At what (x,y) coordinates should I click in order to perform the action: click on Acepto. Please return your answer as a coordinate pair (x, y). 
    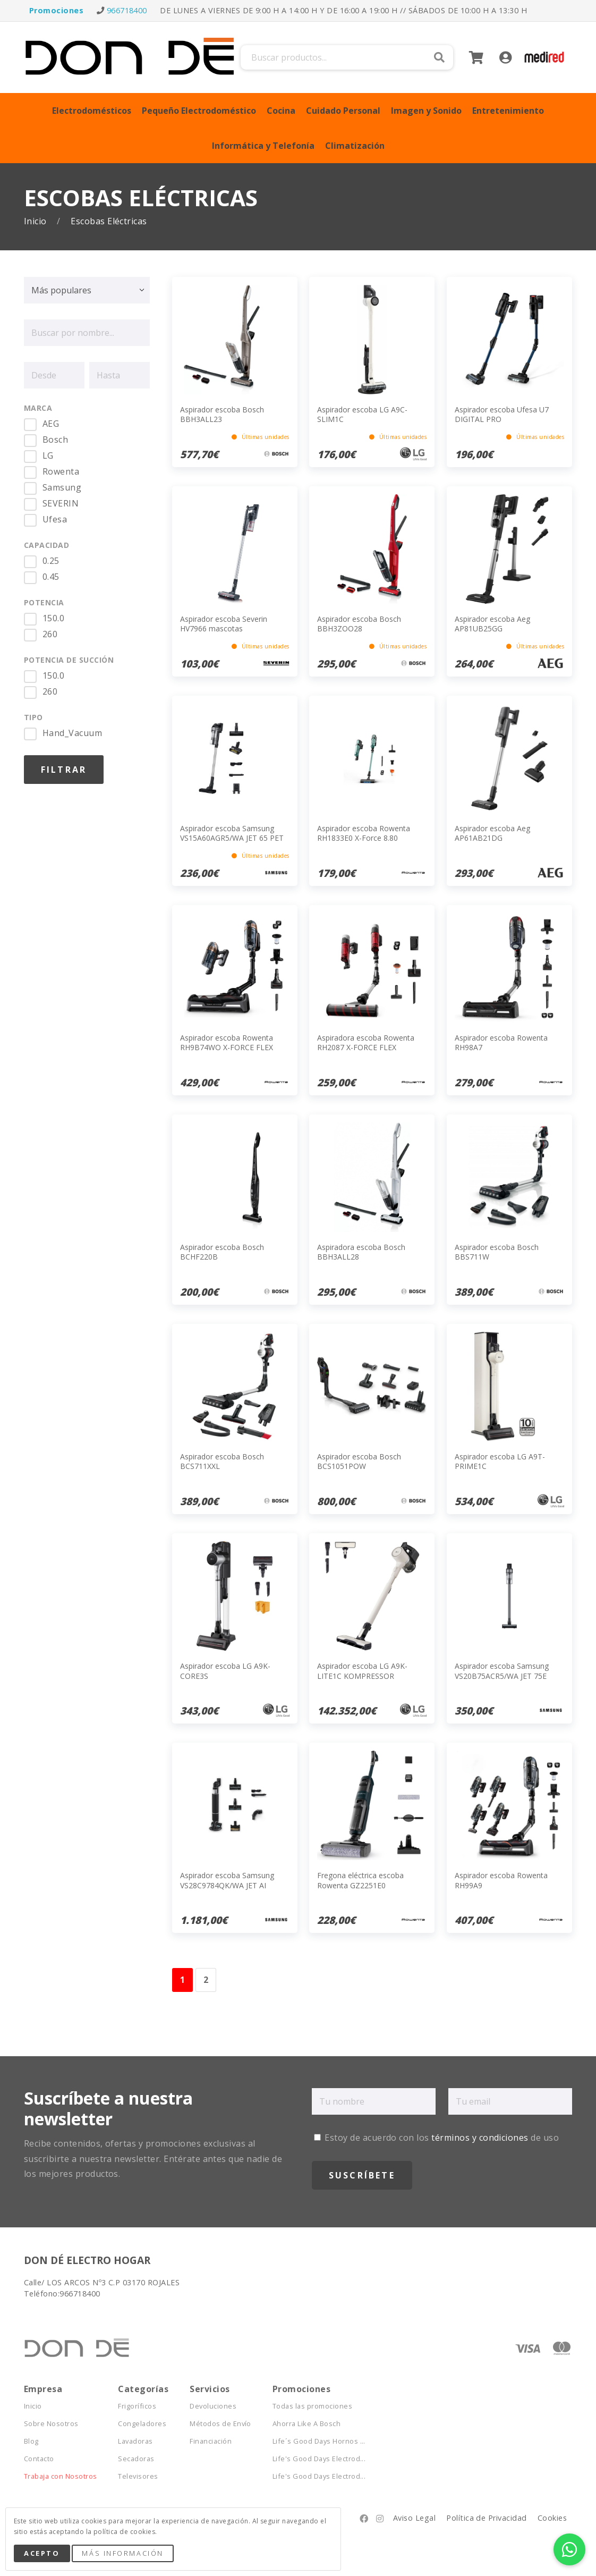
    Looking at the image, I should click on (41, 2553).